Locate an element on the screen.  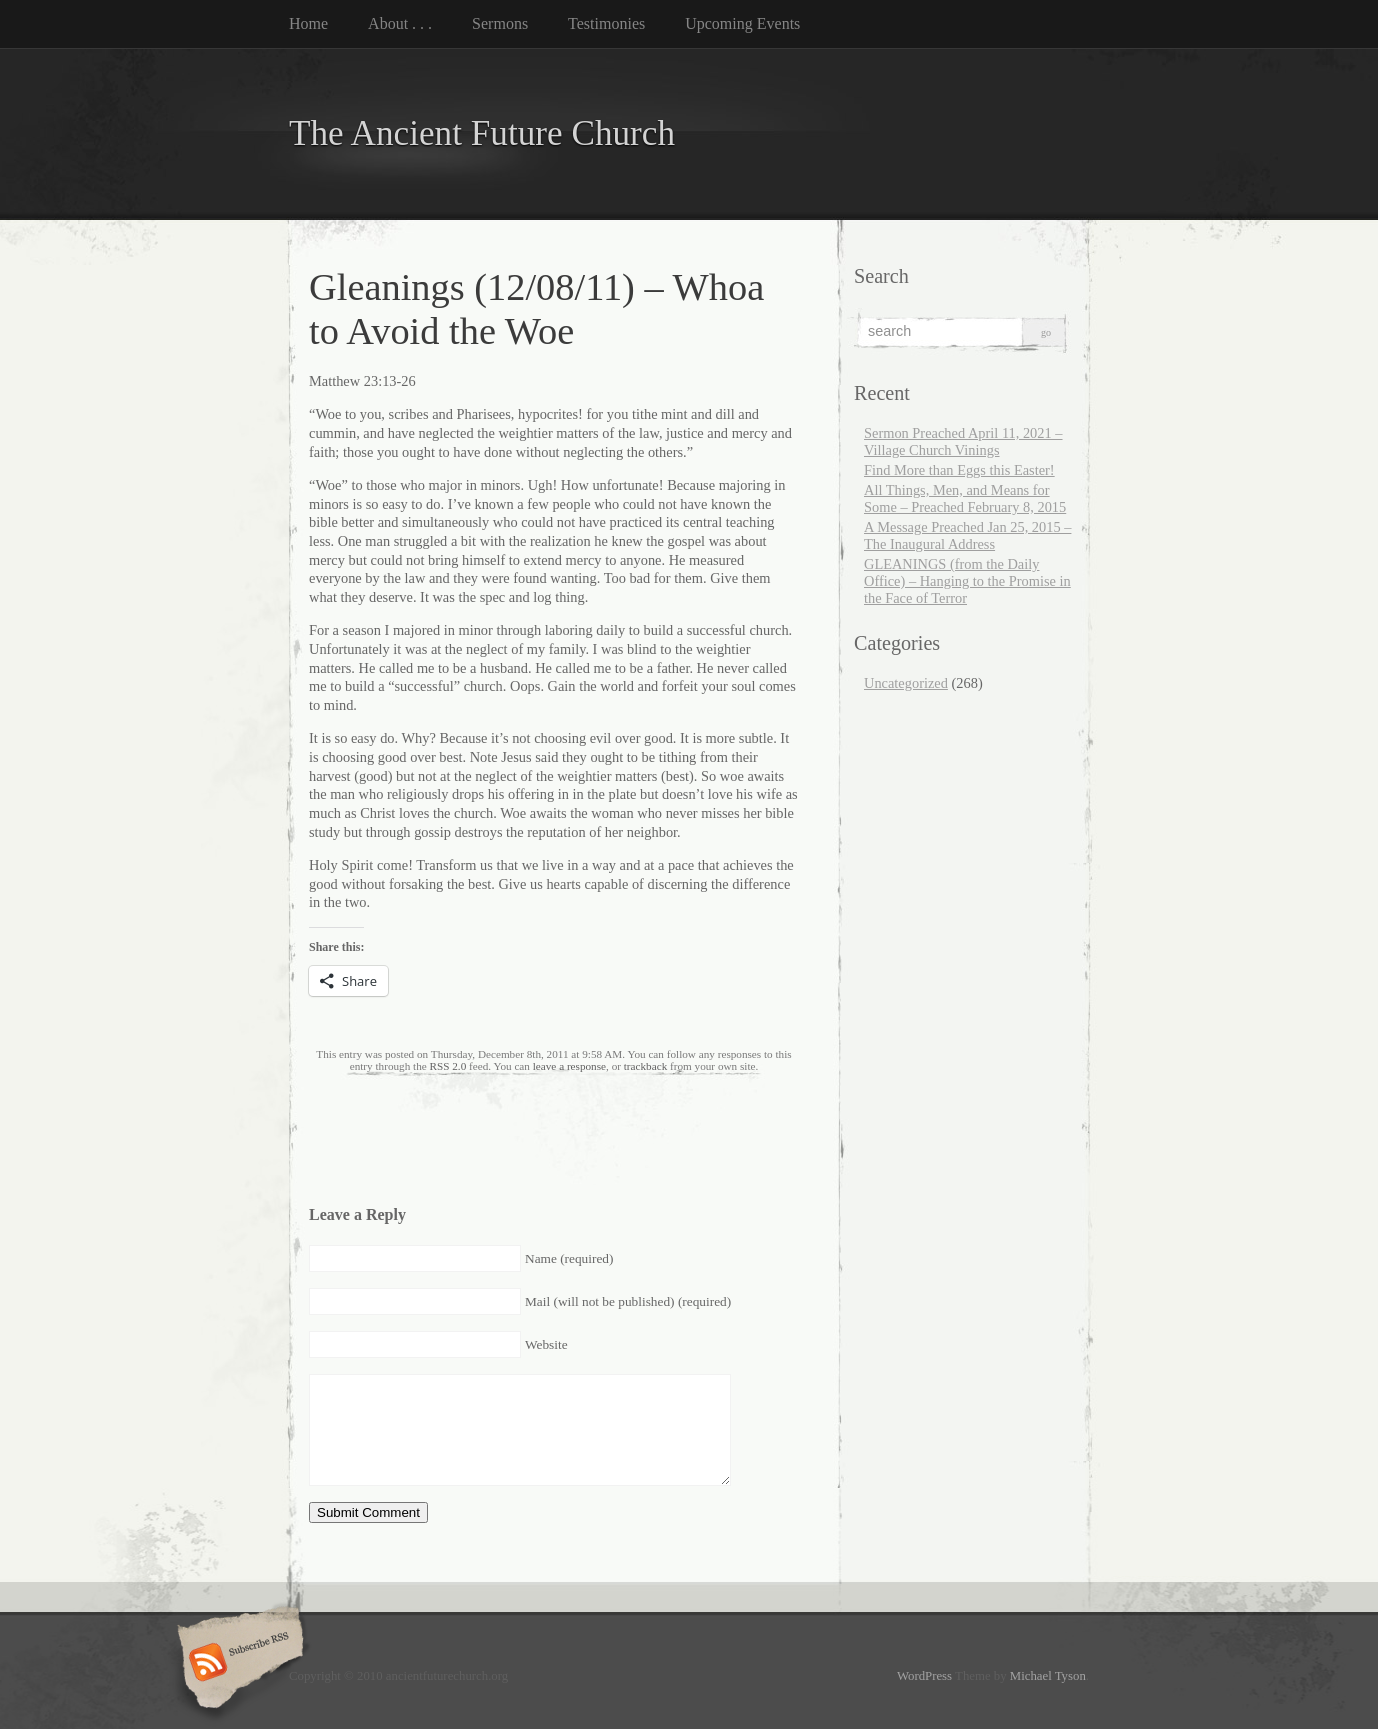
Home is located at coordinates (308, 23).